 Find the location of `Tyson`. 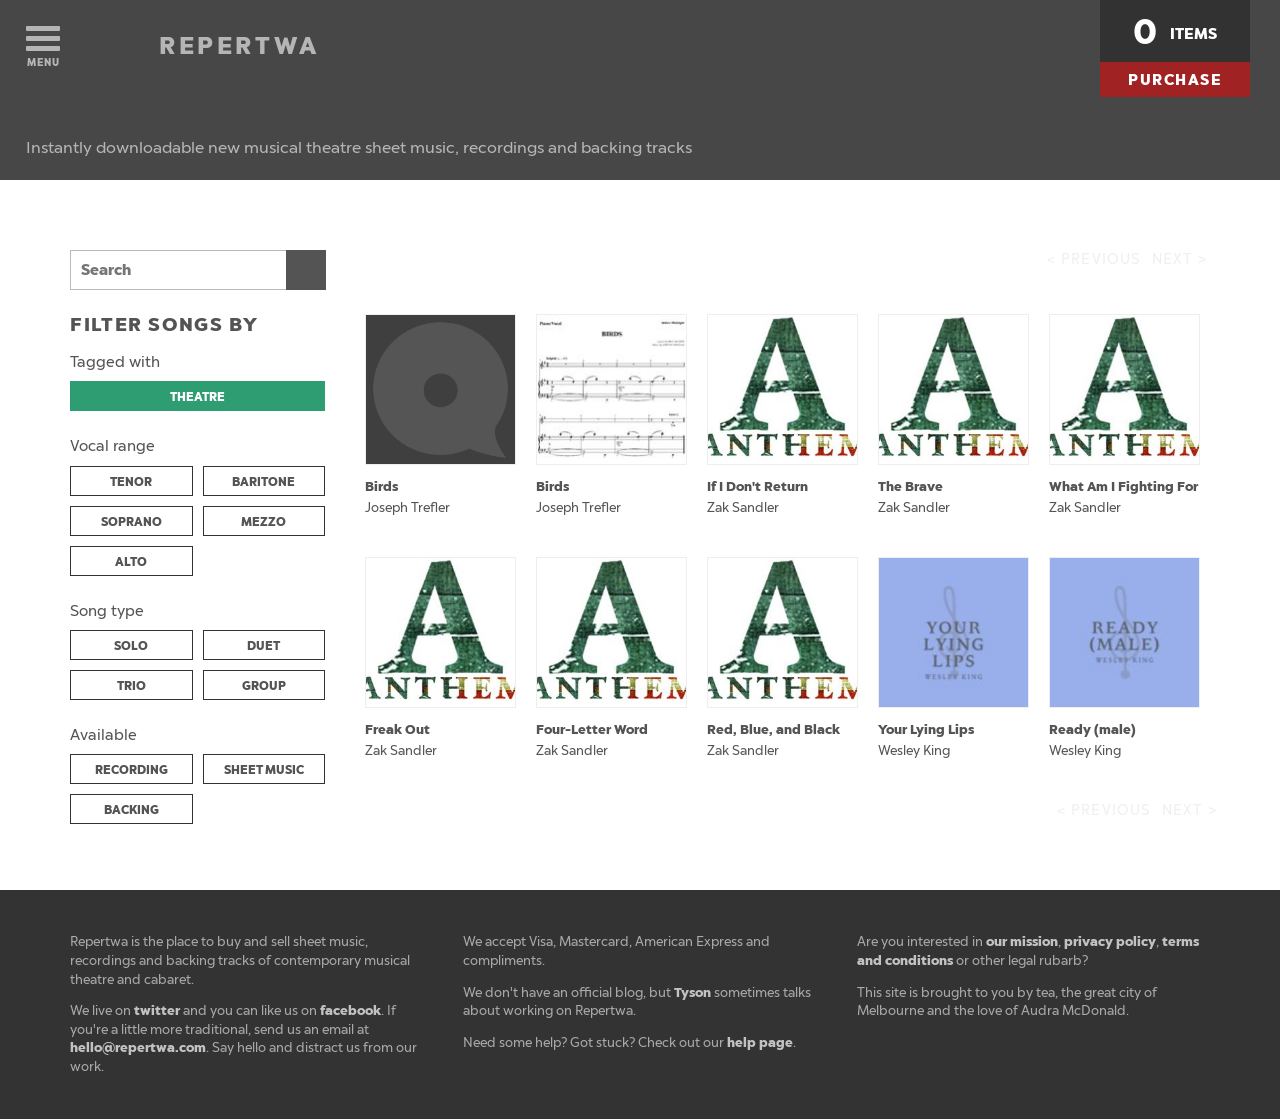

Tyson is located at coordinates (692, 992).